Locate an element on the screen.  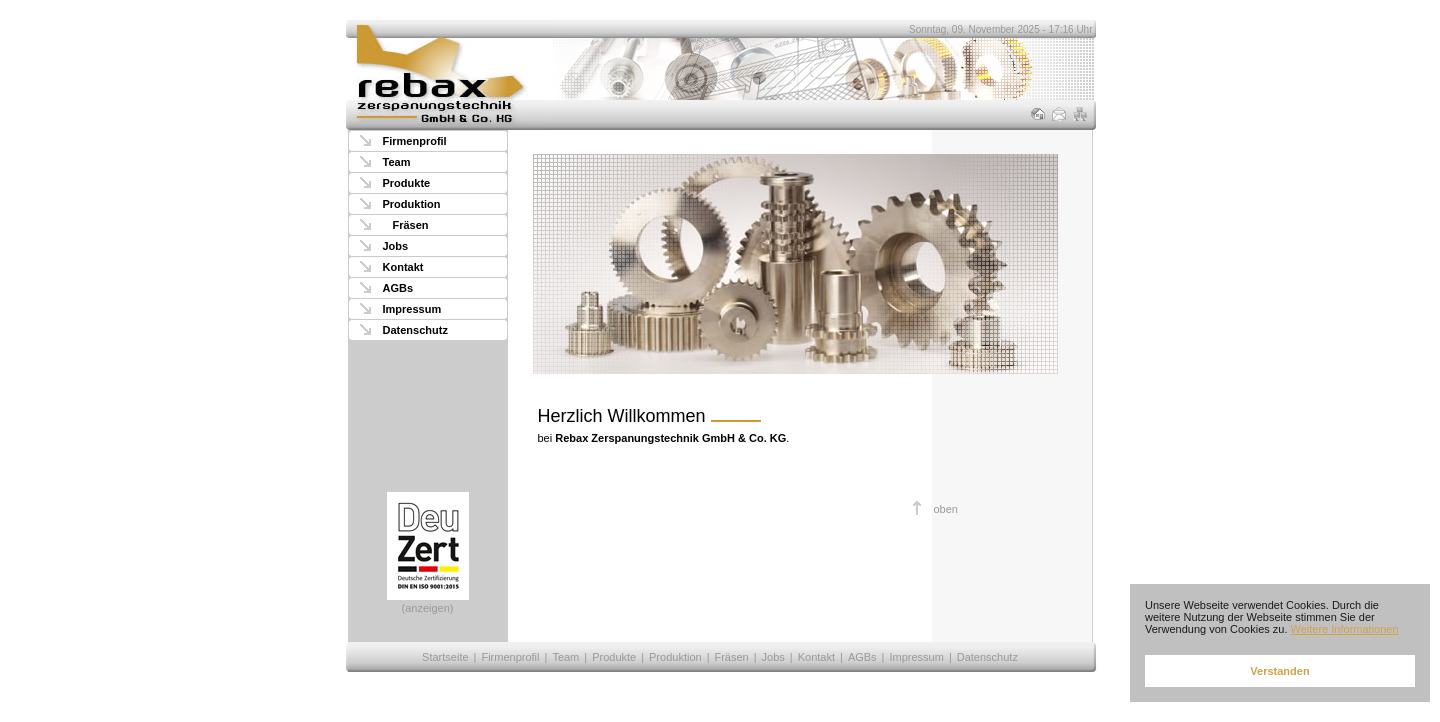
Jobs is located at coordinates (396, 246).